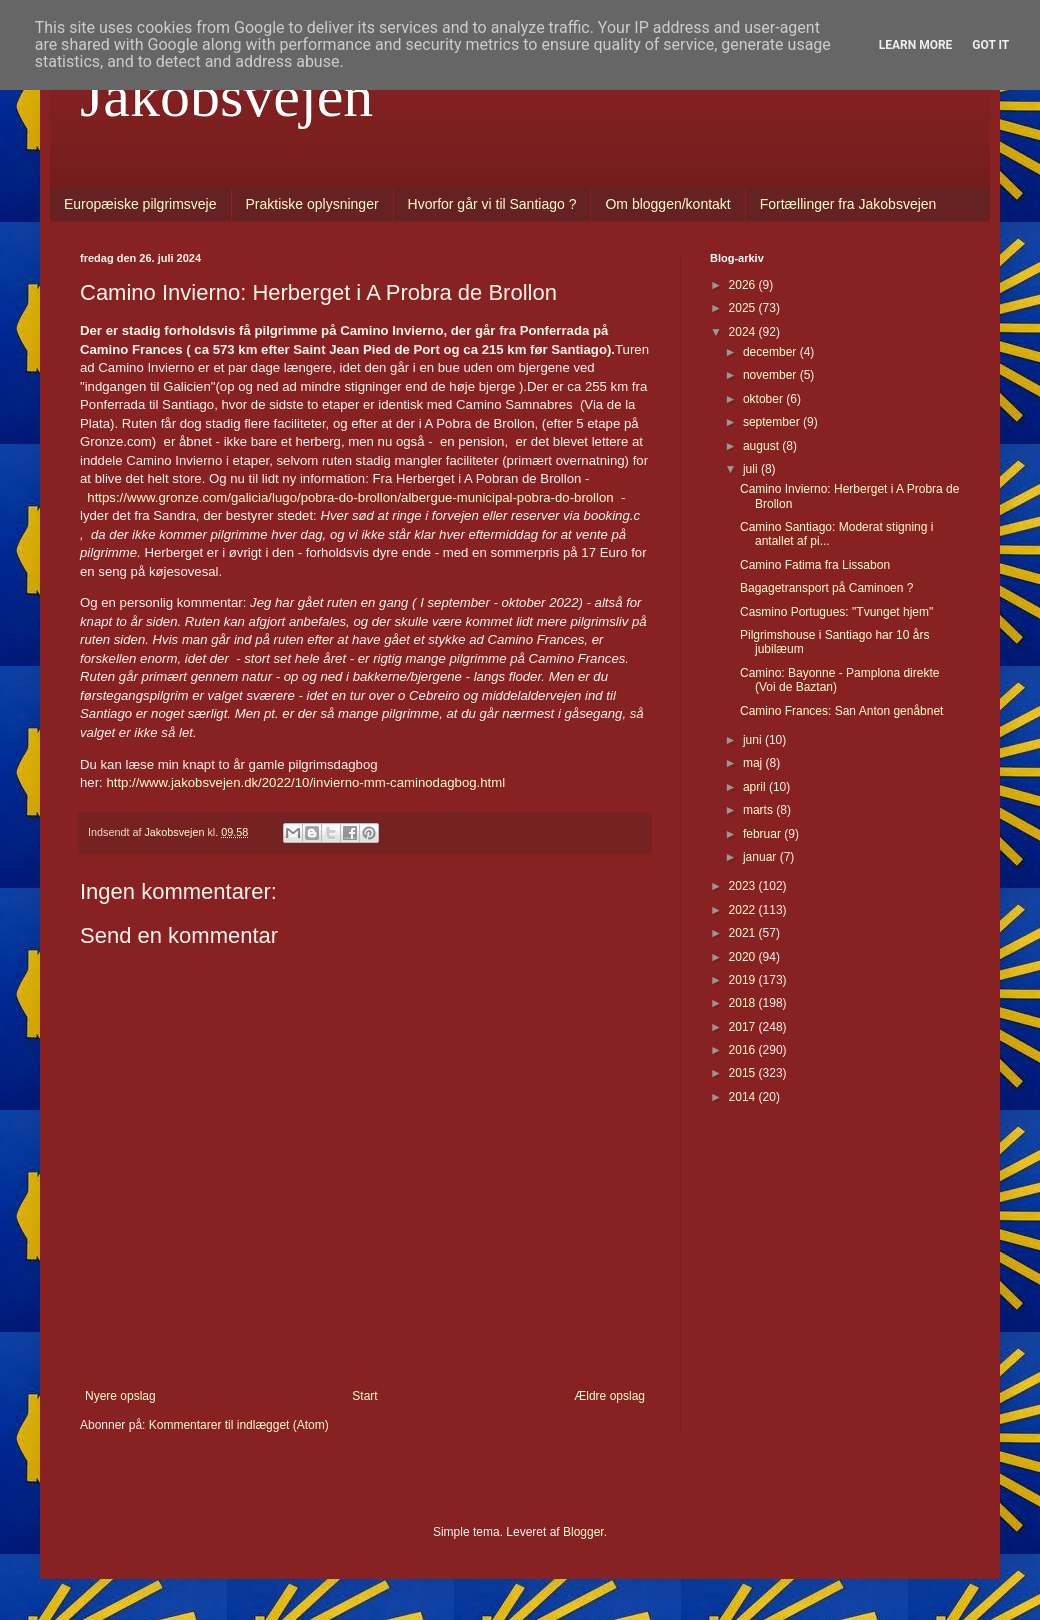  I want to click on august, so click(762, 446).